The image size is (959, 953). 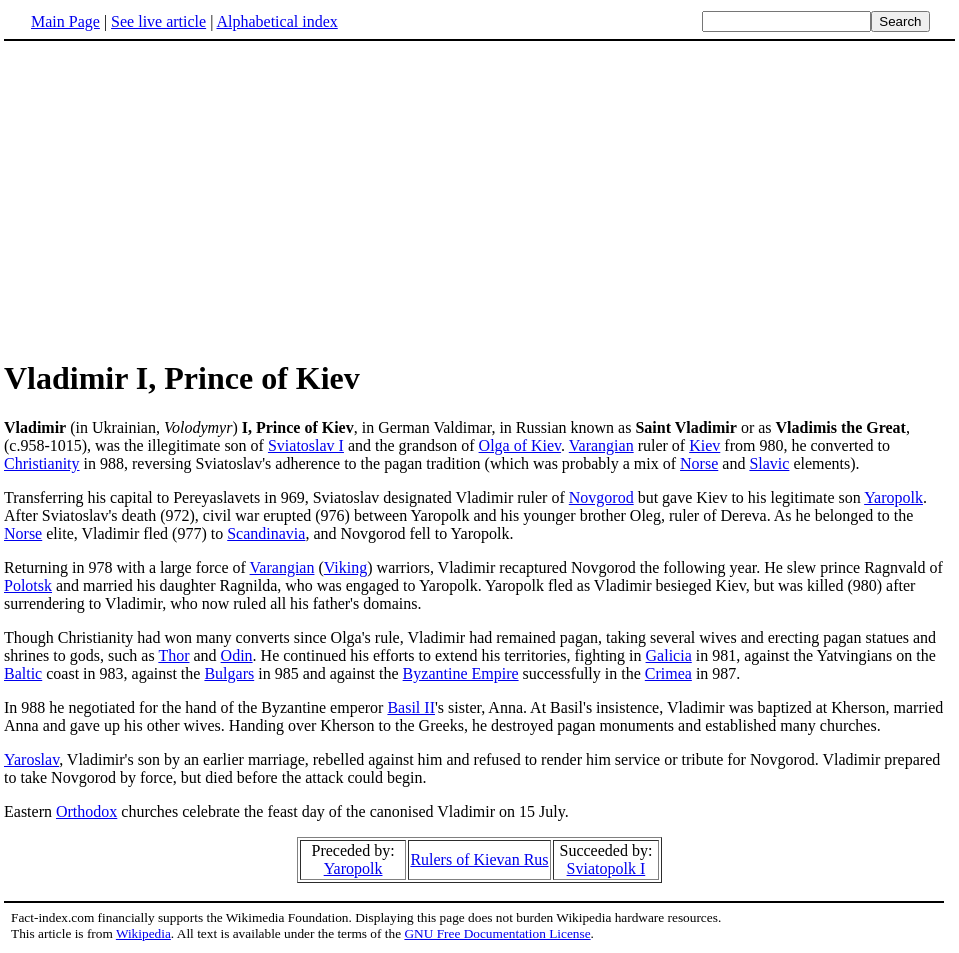 I want to click on Polotsk, so click(x=28, y=585).